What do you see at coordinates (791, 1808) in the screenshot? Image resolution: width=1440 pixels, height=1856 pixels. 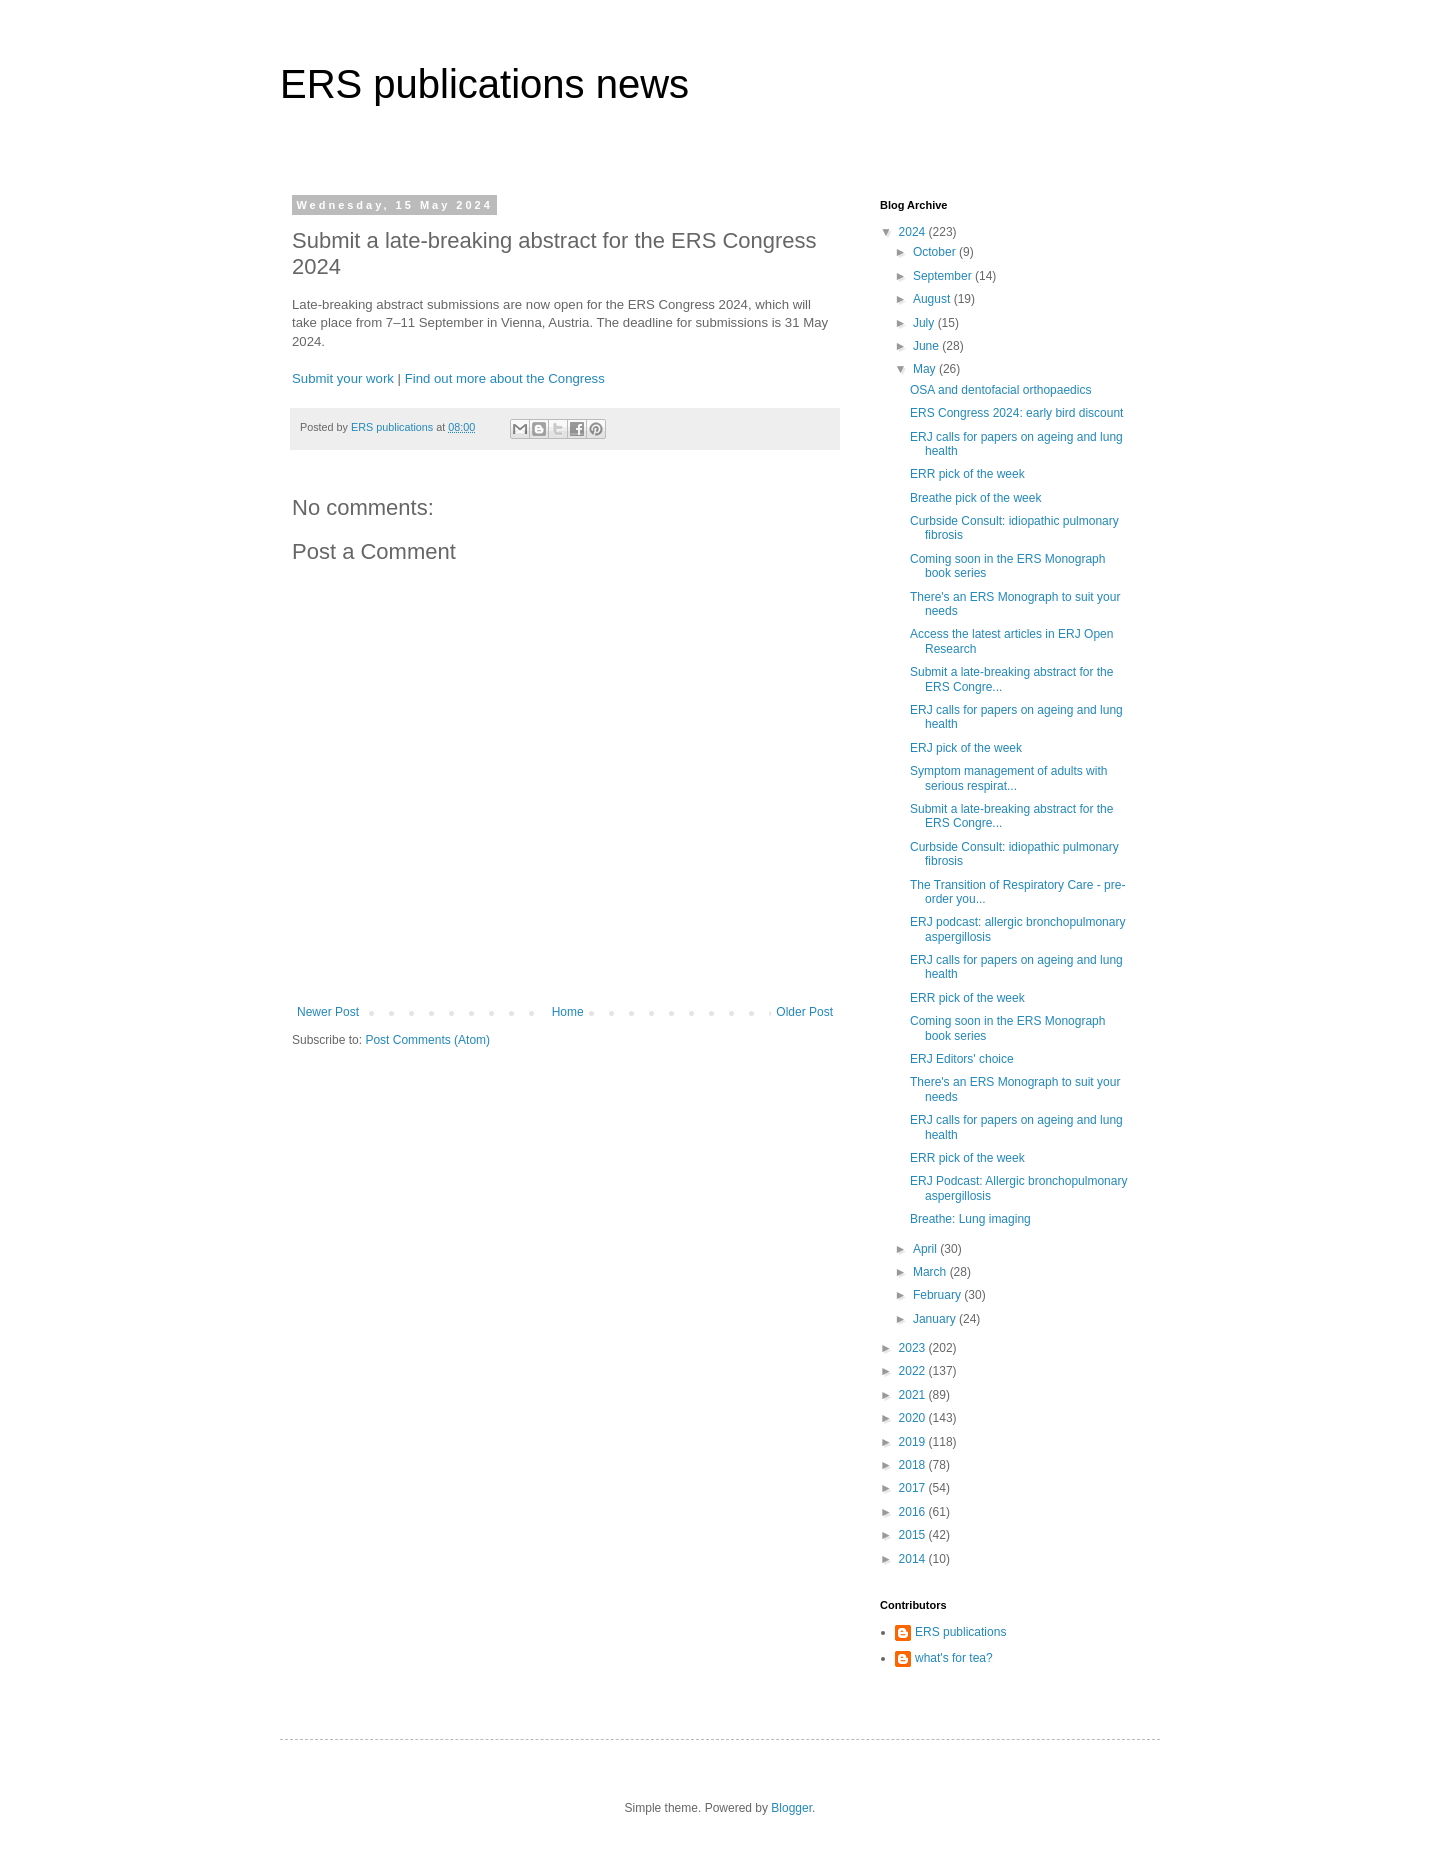 I see `Blogger` at bounding box center [791, 1808].